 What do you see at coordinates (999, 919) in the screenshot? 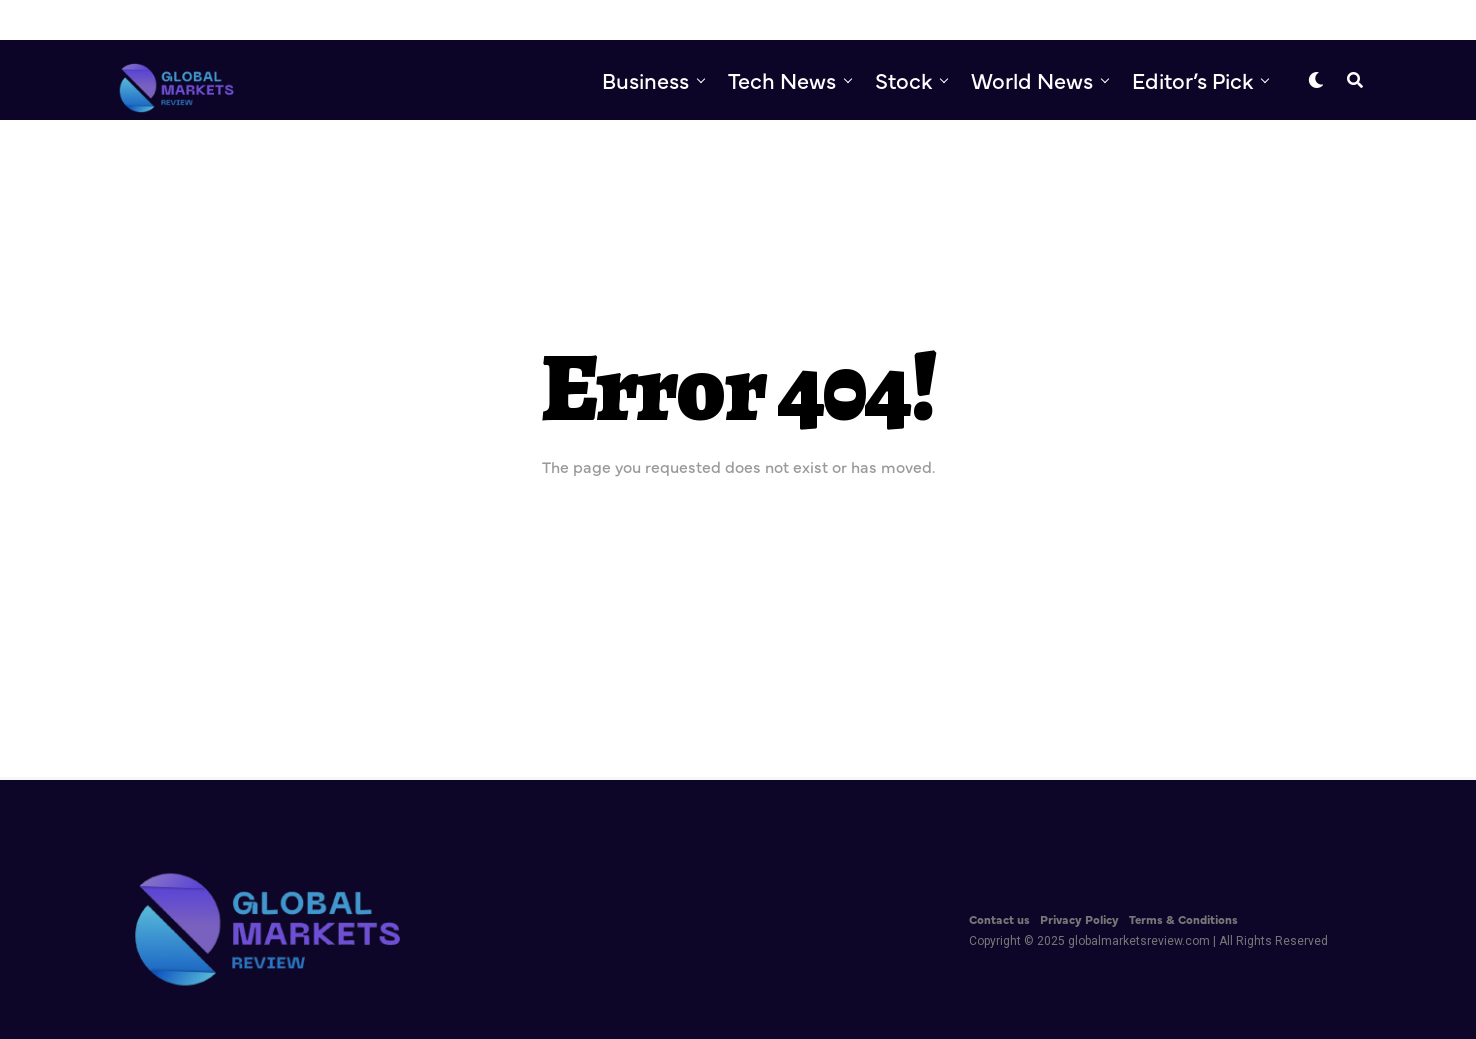
I see `Contact us` at bounding box center [999, 919].